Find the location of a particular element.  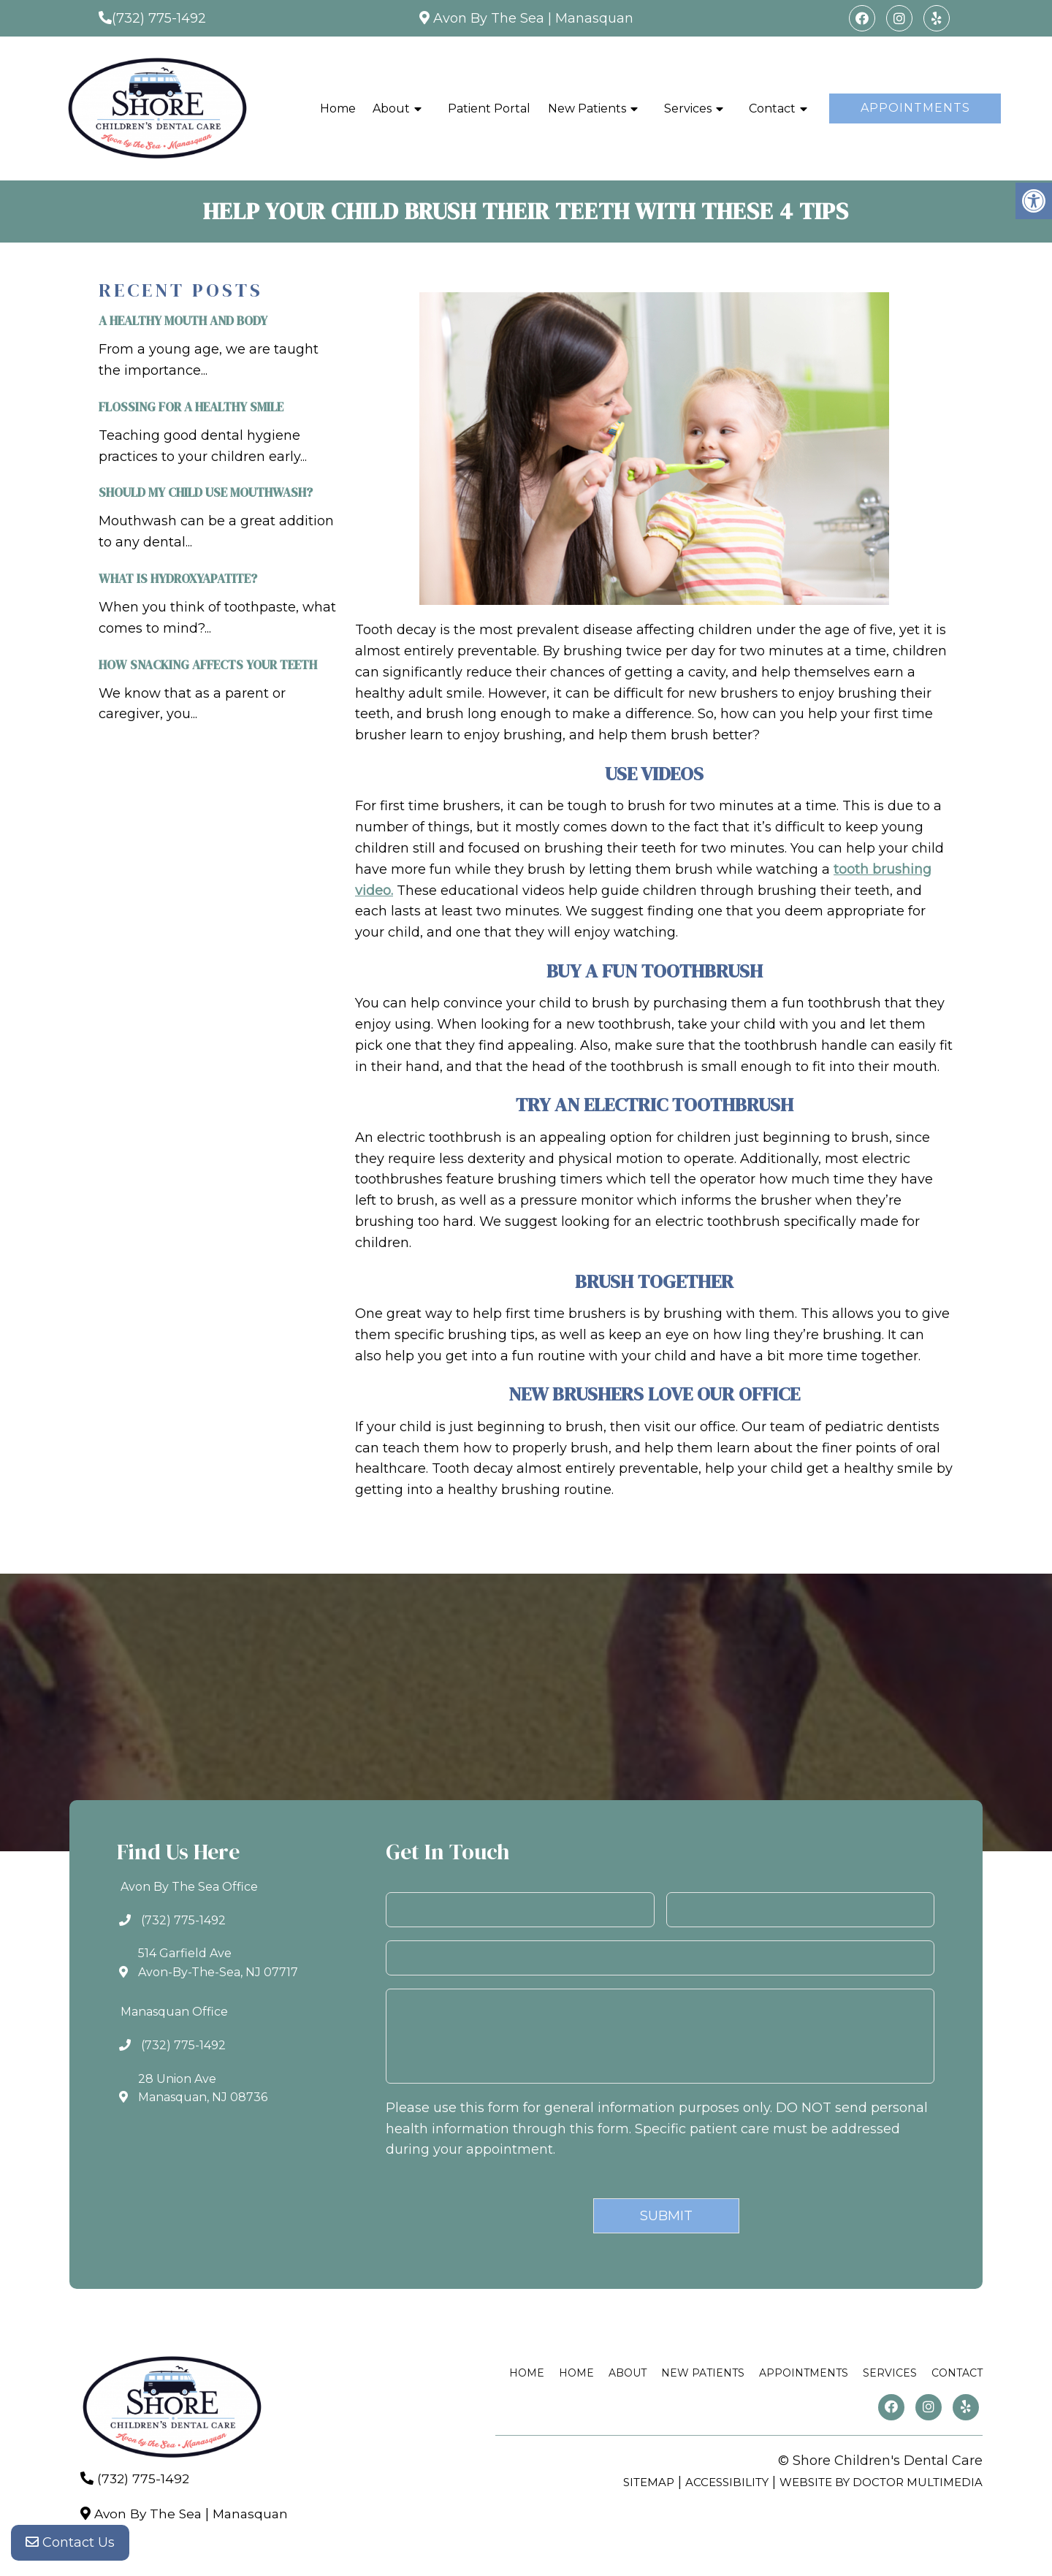

Should My Child Use Mouthwash? is located at coordinates (206, 492).